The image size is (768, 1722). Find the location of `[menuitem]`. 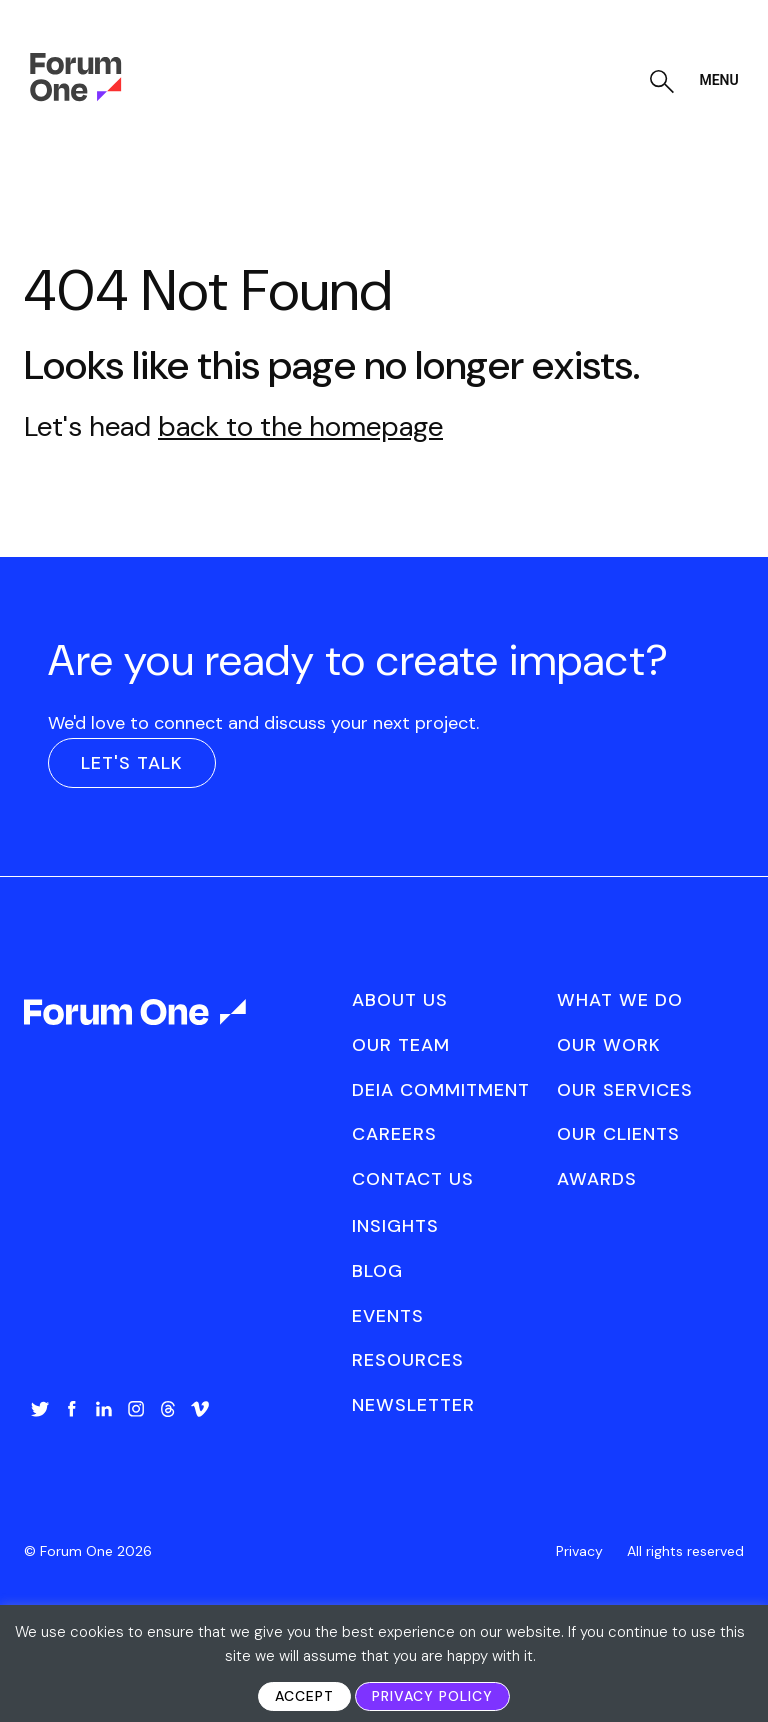

[menuitem] is located at coordinates (40, 1429).